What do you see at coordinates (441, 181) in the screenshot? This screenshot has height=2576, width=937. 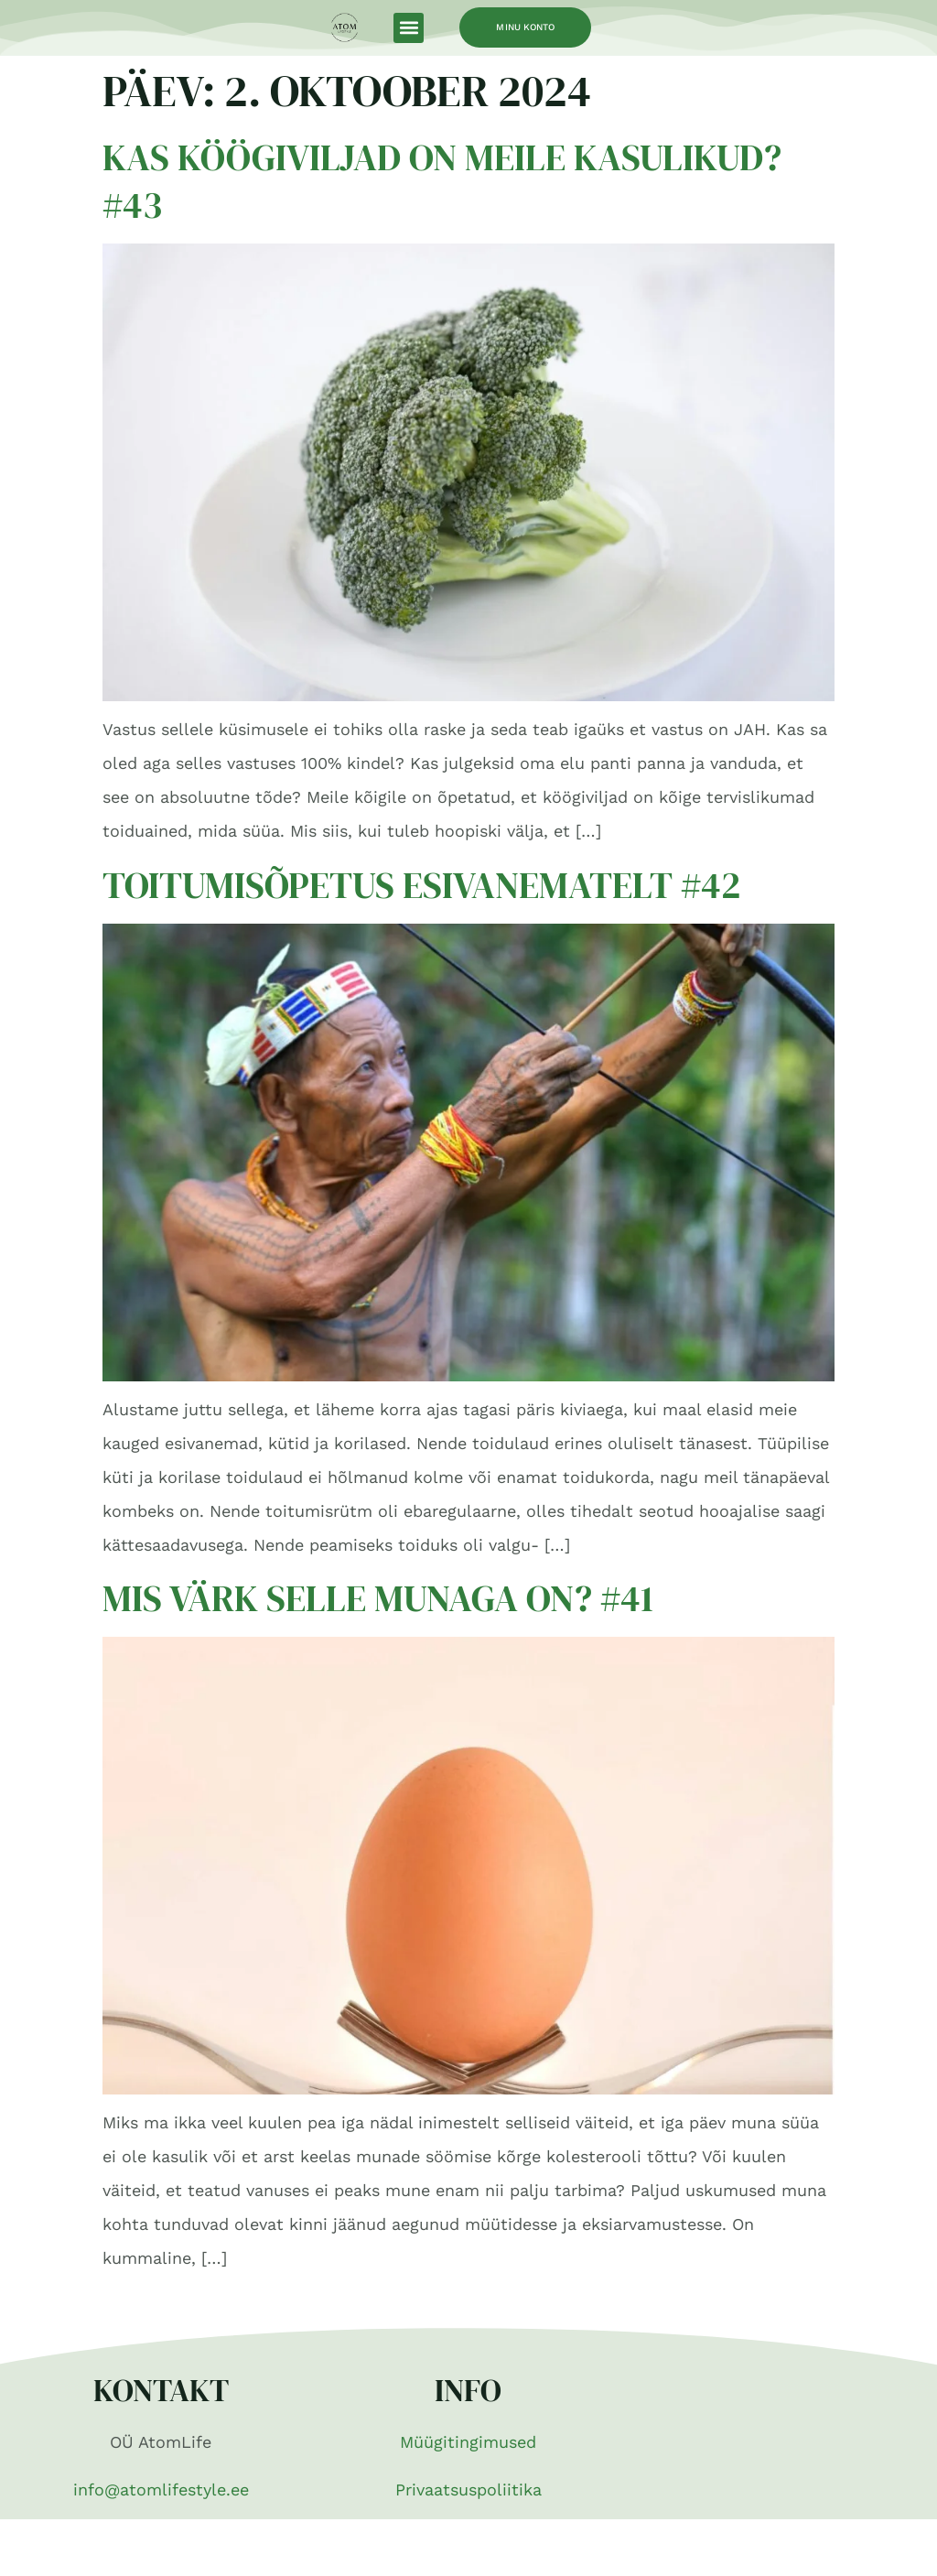 I see `Kas köögiviljad on meile kasulikud? #43` at bounding box center [441, 181].